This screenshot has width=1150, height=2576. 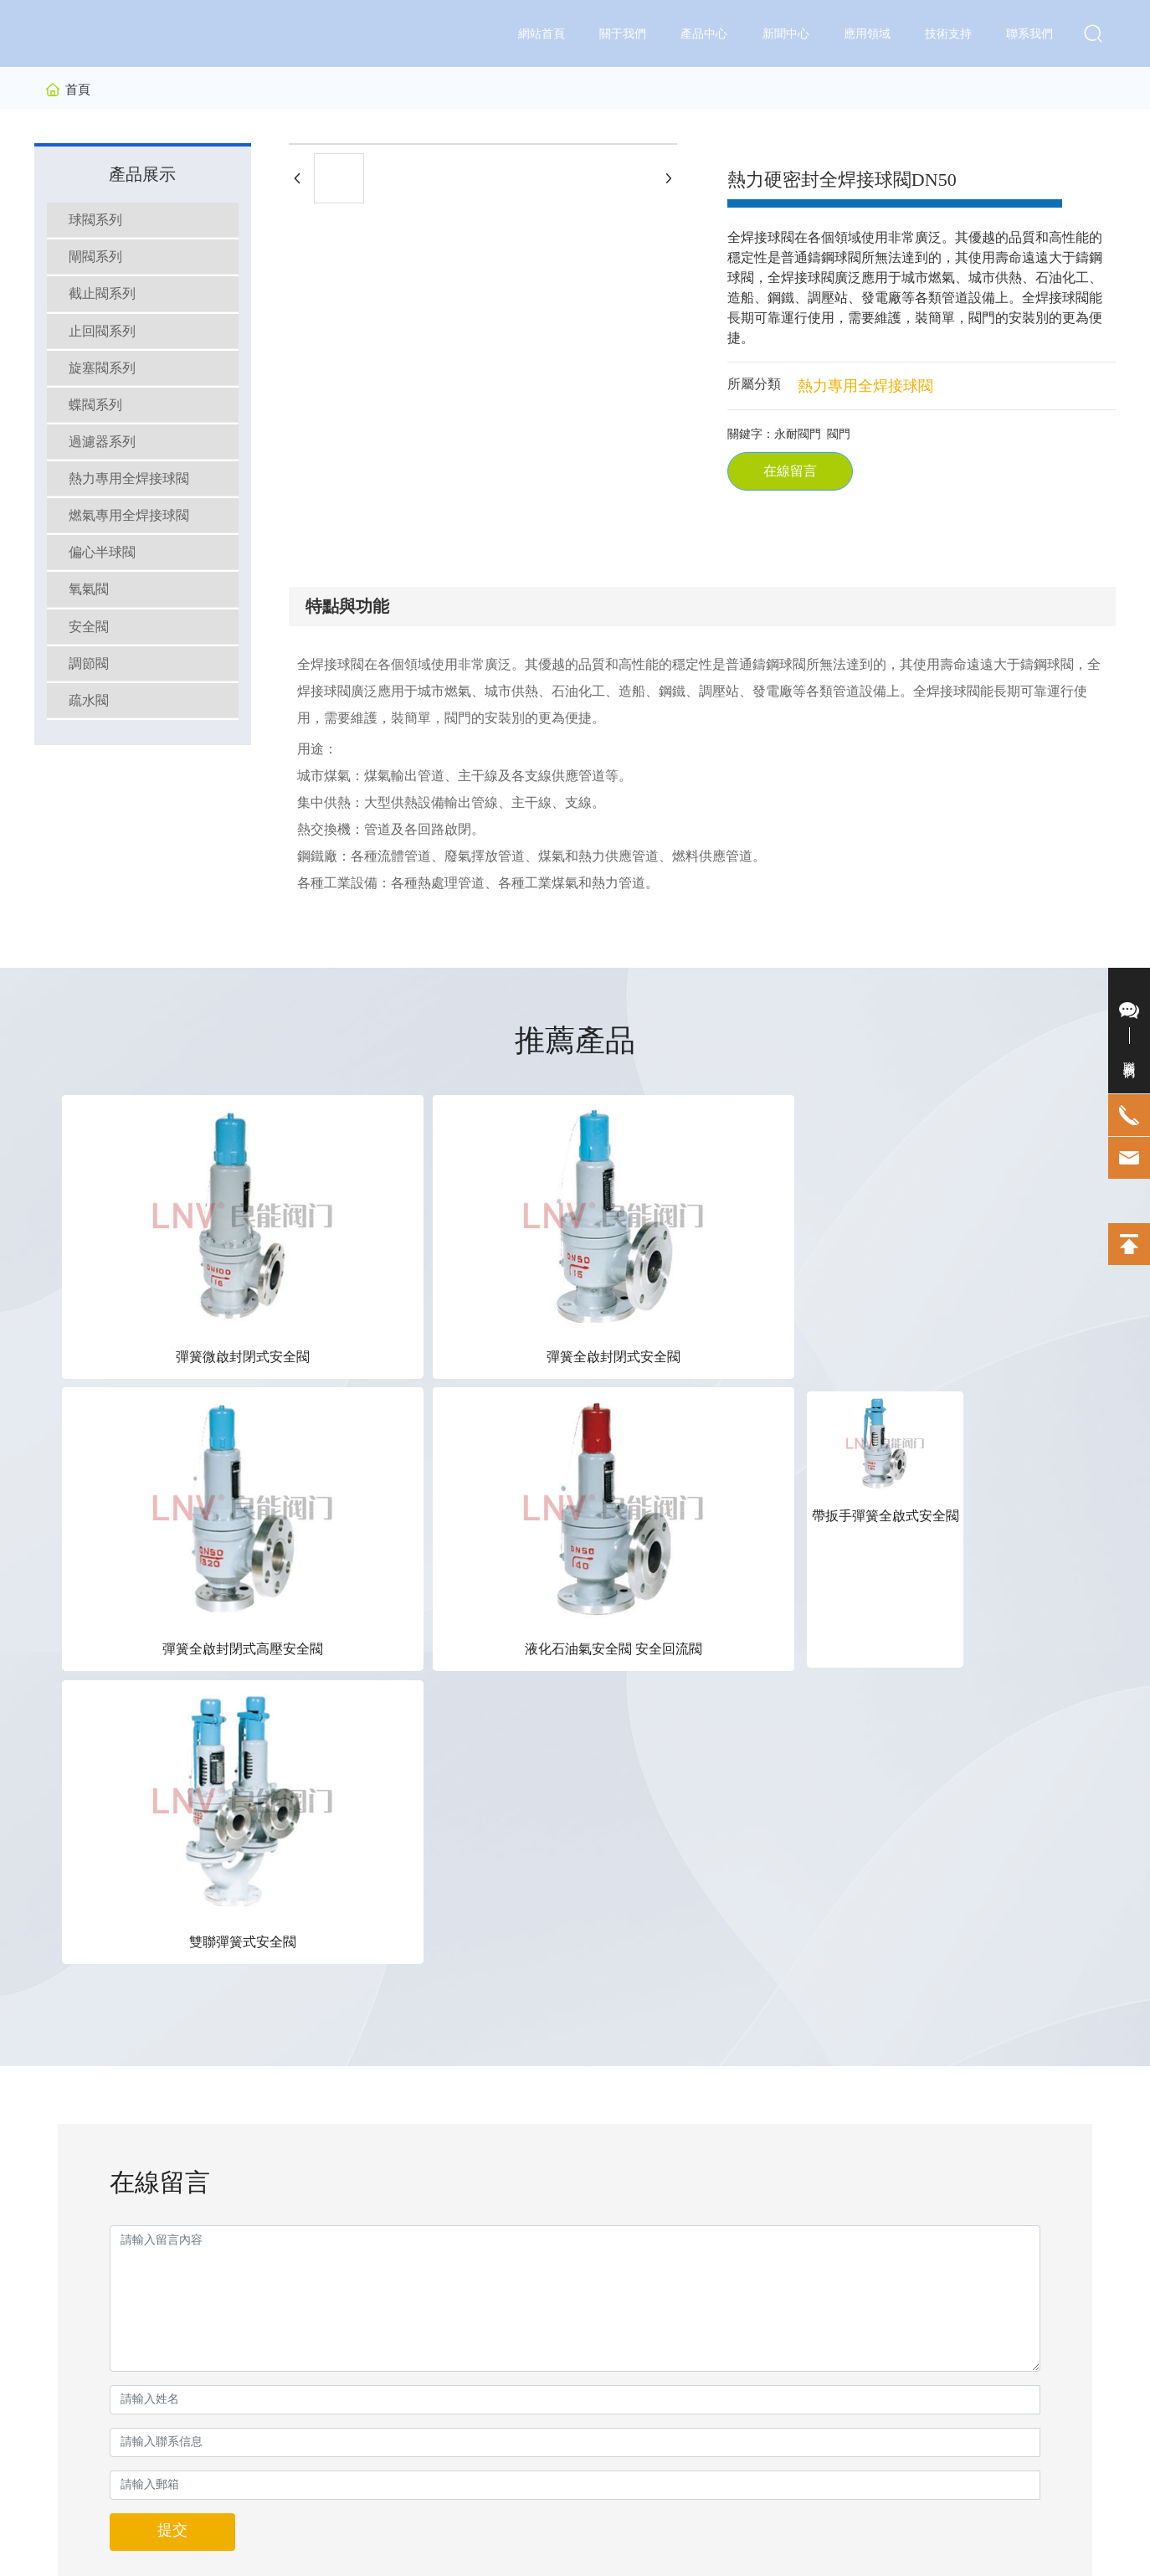 What do you see at coordinates (867, 2070) in the screenshot?
I see `13562892223` at bounding box center [867, 2070].